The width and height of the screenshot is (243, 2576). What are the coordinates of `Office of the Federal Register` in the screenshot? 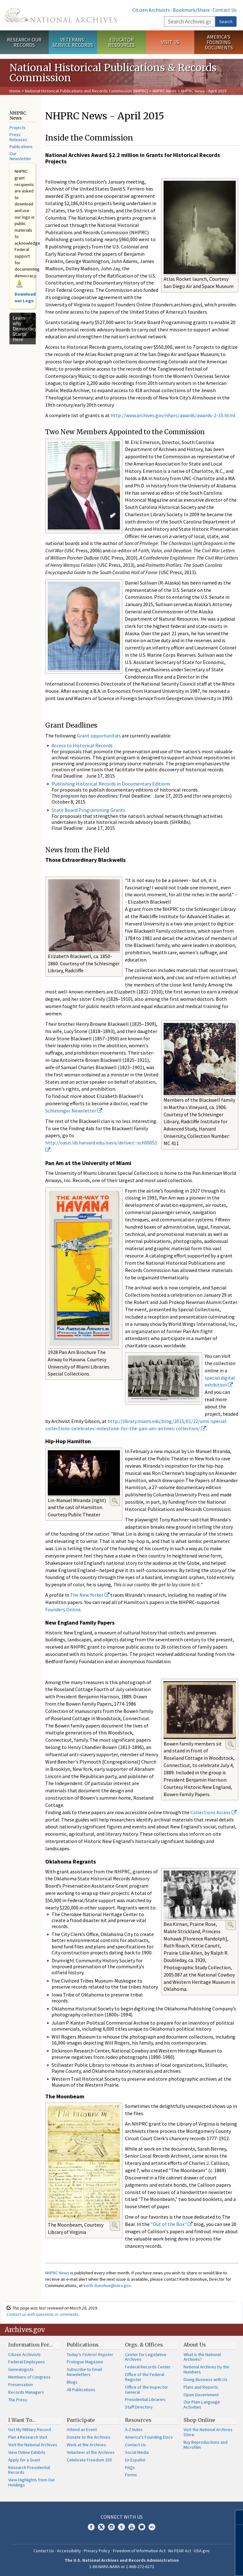 It's located at (144, 2377).